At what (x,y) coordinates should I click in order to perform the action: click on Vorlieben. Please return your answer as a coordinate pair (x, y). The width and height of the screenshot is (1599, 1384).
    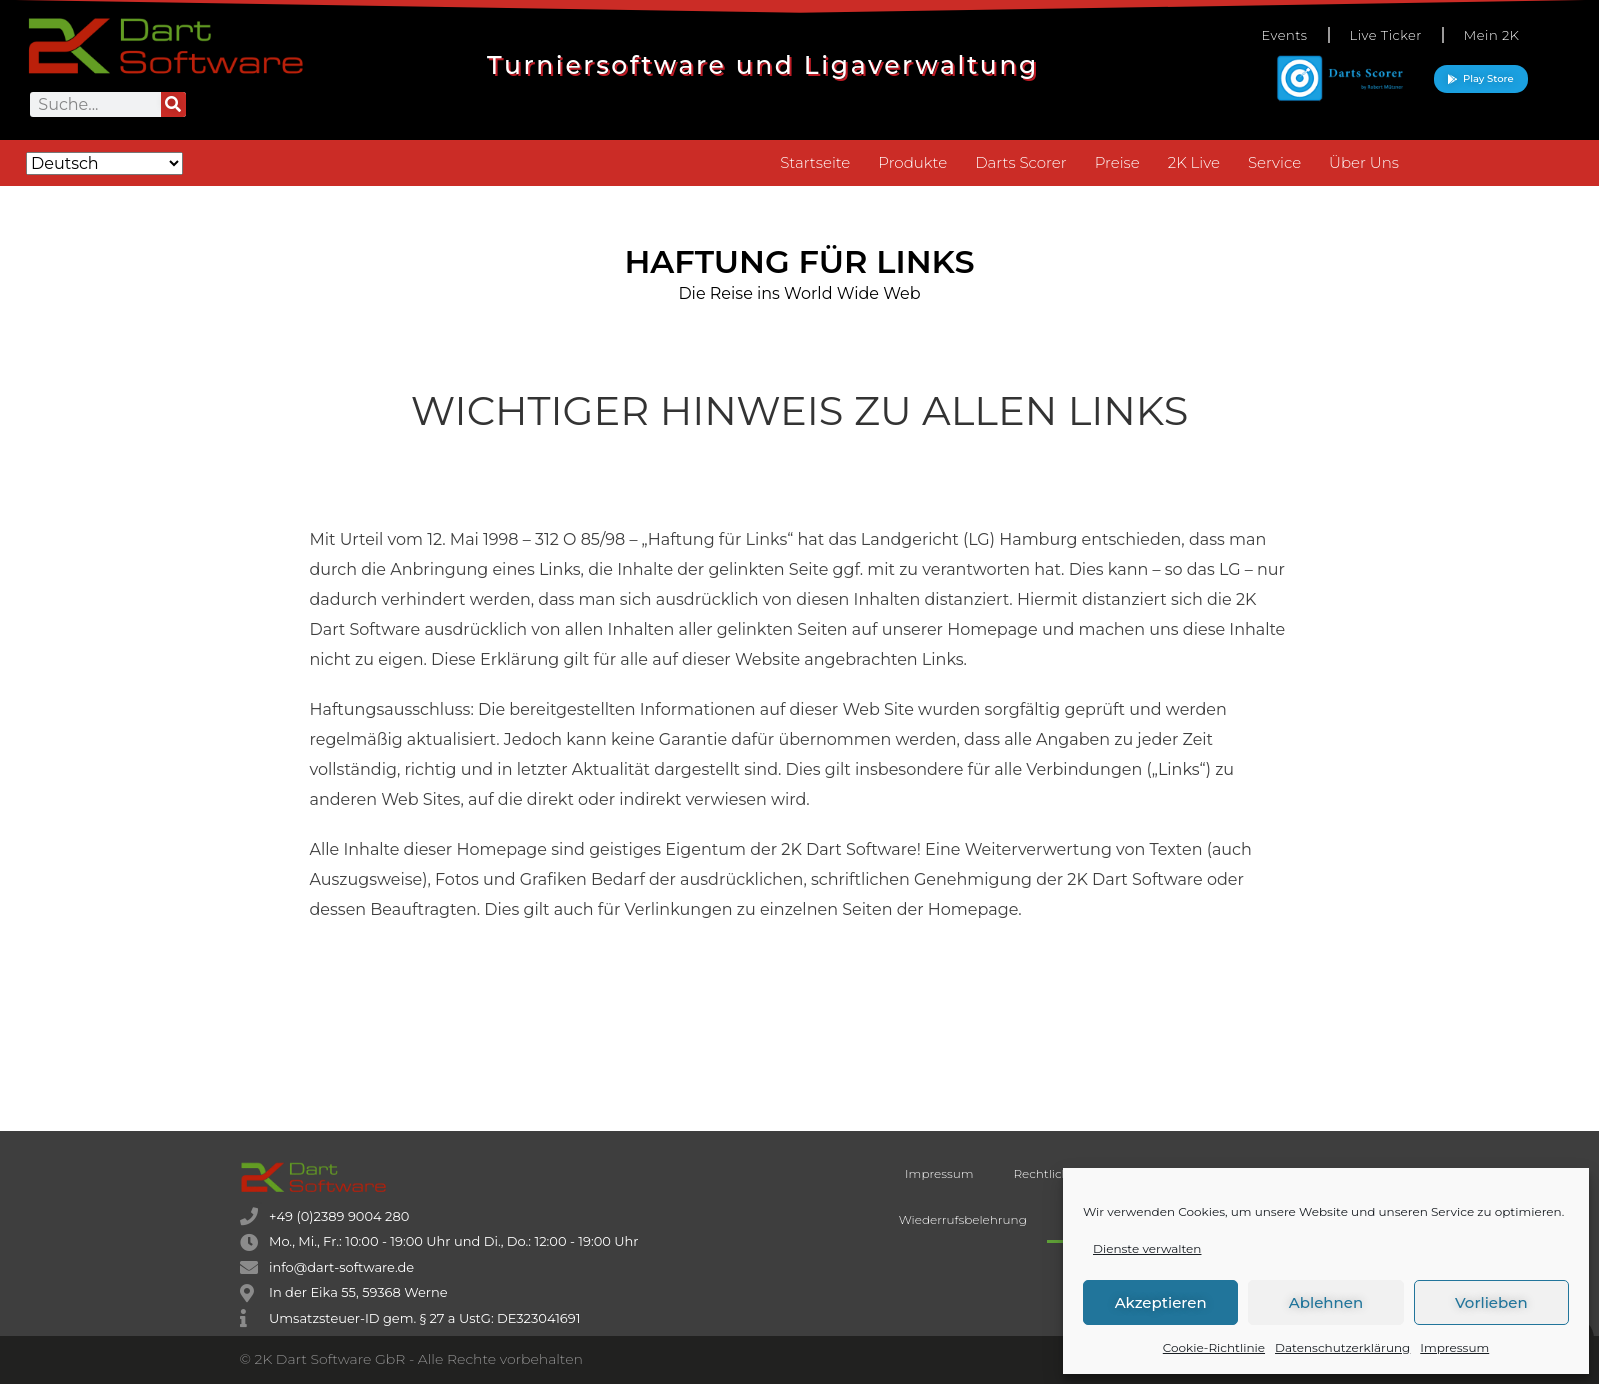
    Looking at the image, I should click on (1491, 1302).